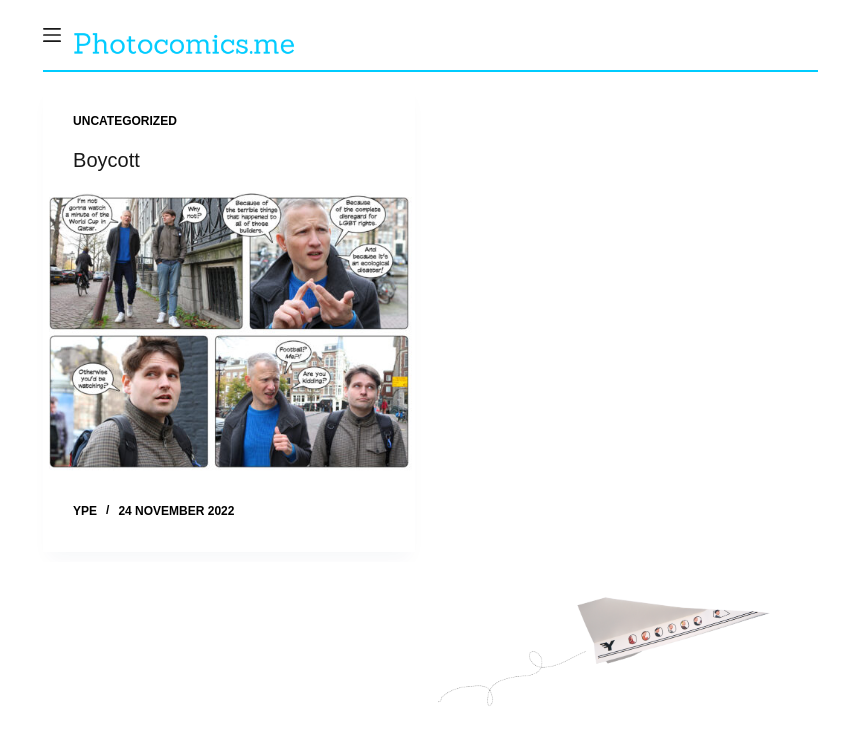 The image size is (861, 734). I want to click on [Boycott], so click(229, 332).